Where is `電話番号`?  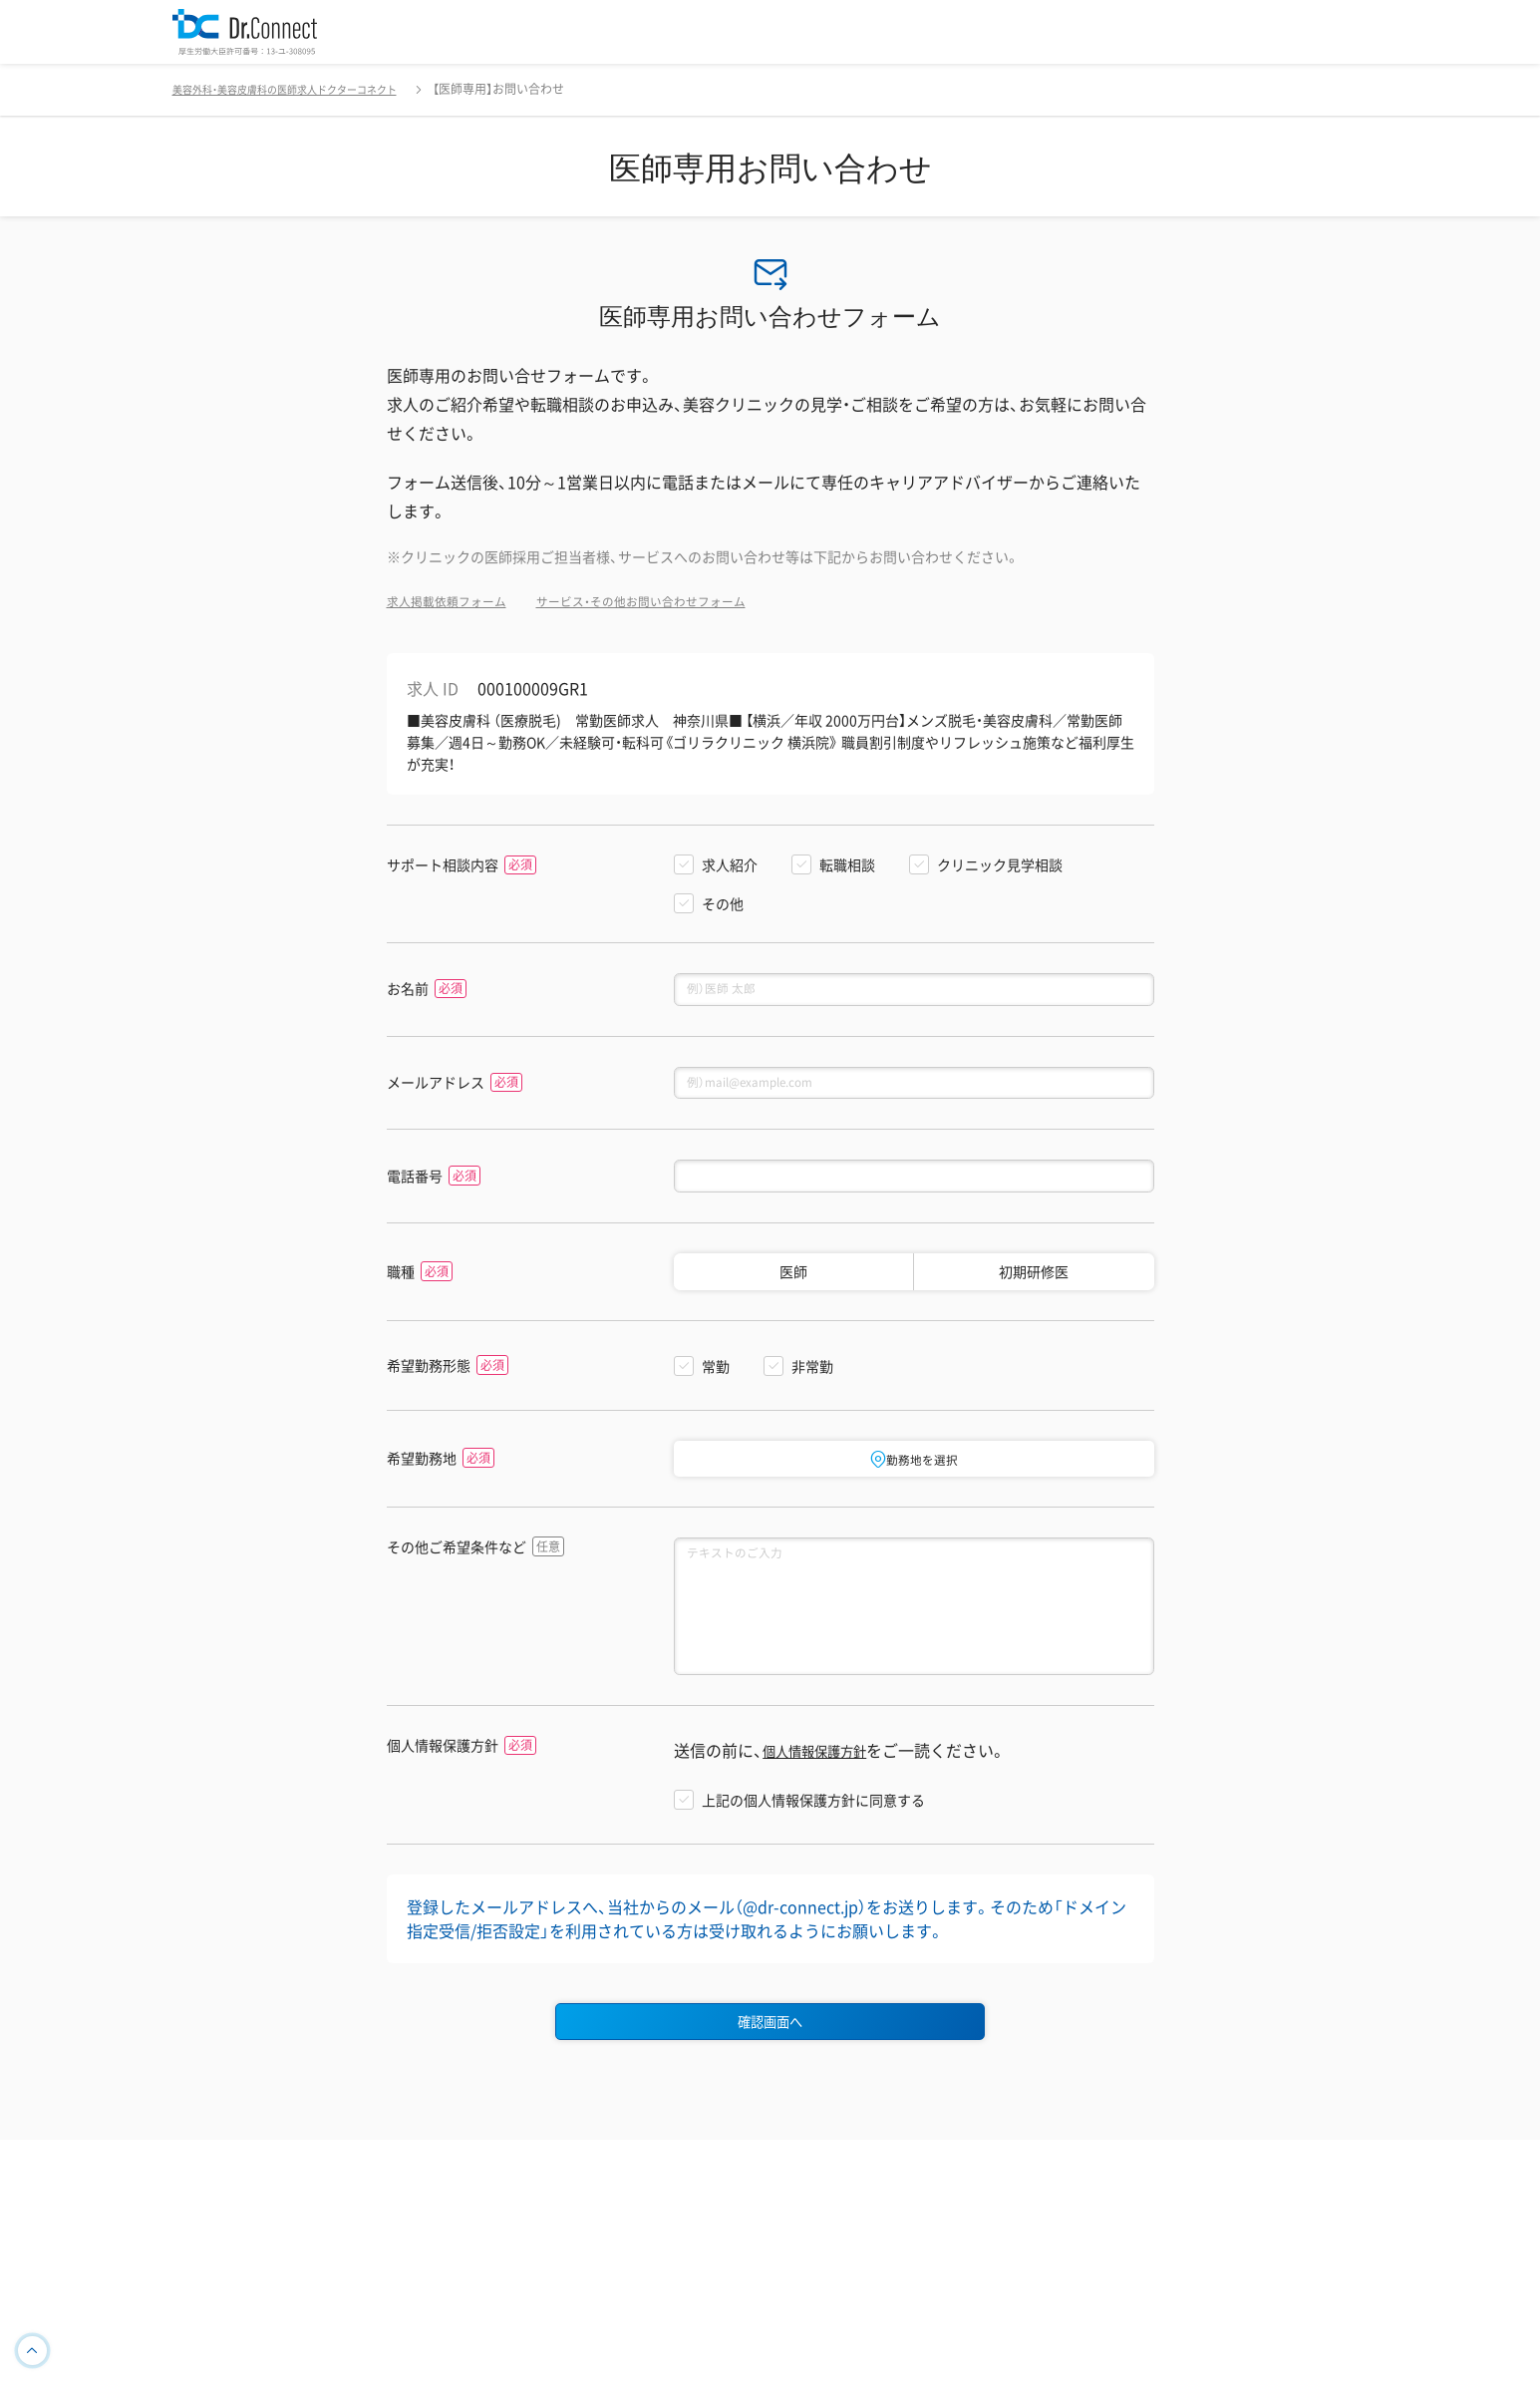
電話番号 is located at coordinates (415, 1192).